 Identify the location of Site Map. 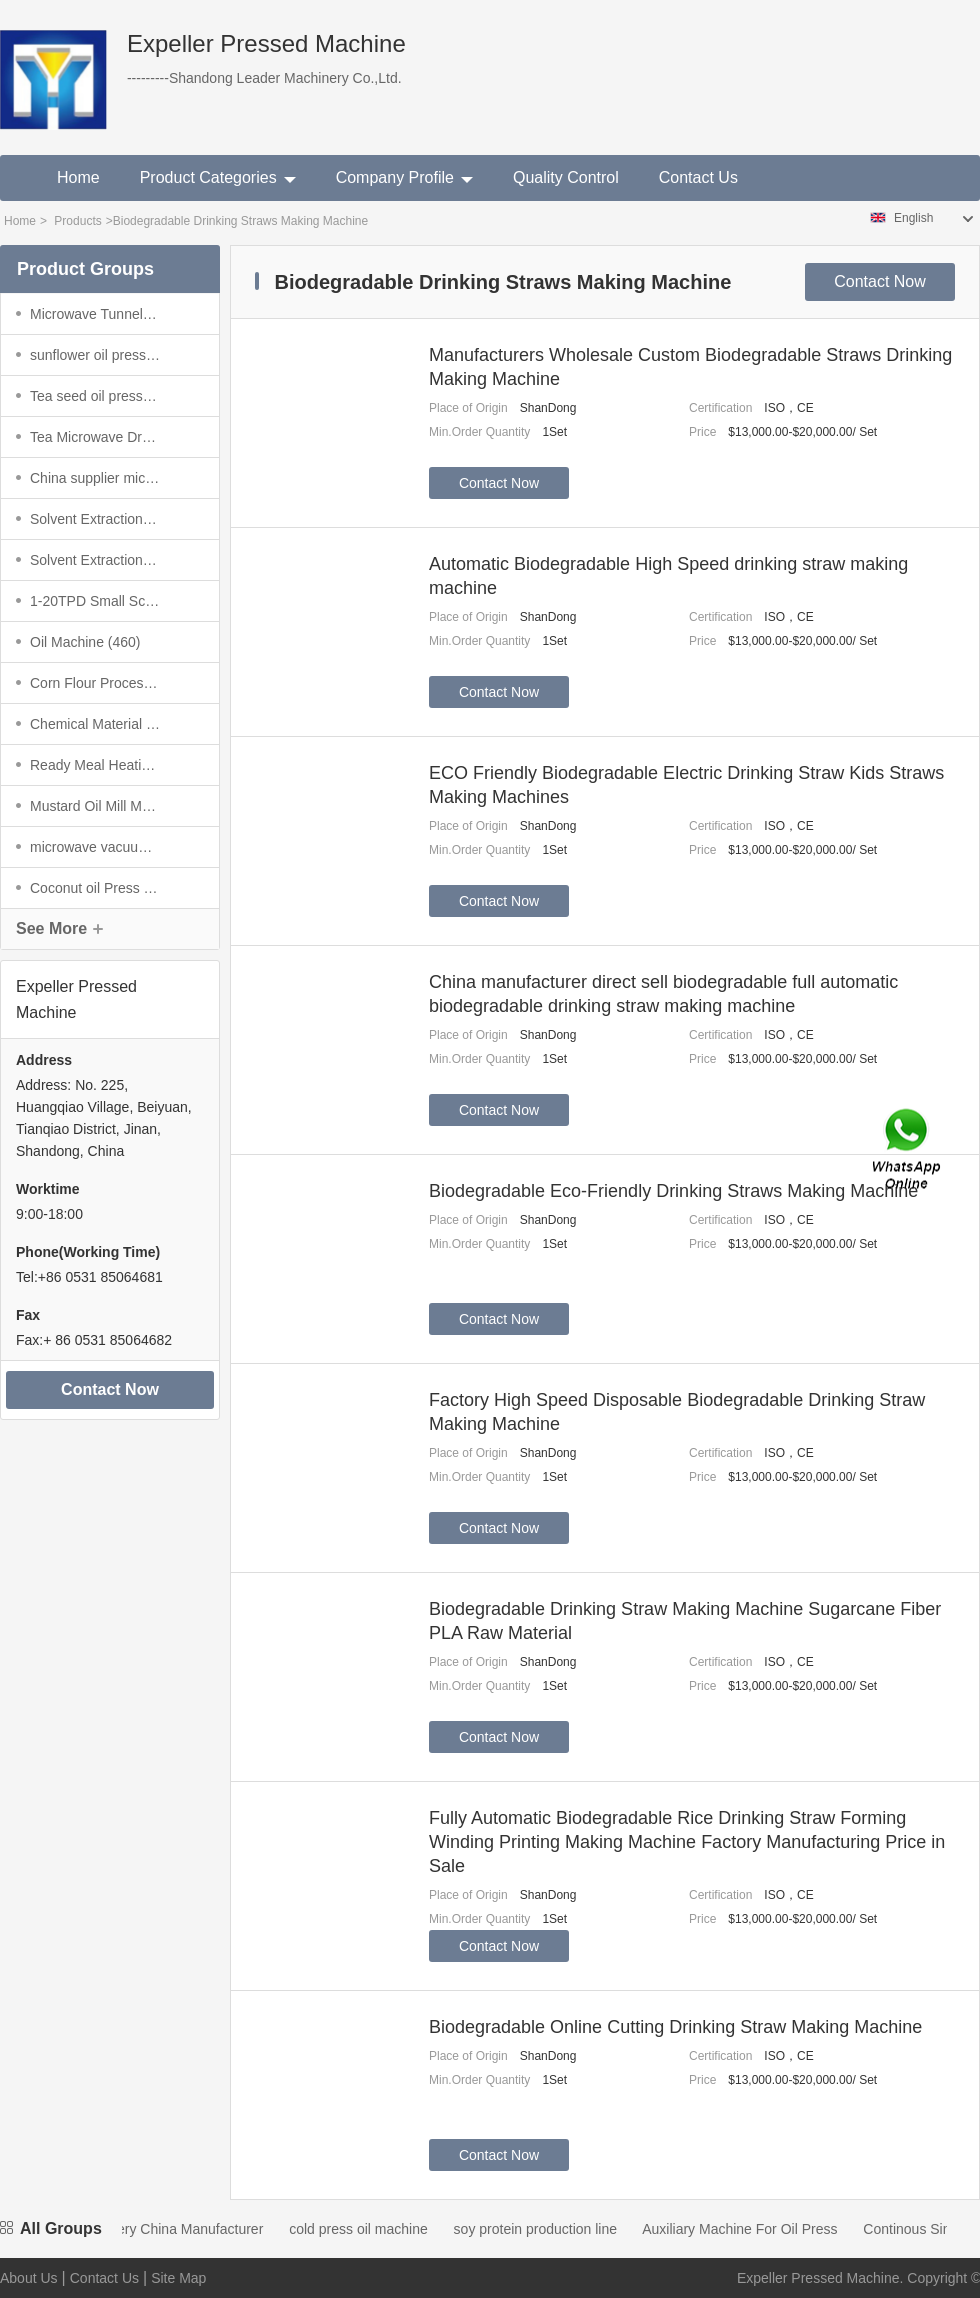
(178, 2278).